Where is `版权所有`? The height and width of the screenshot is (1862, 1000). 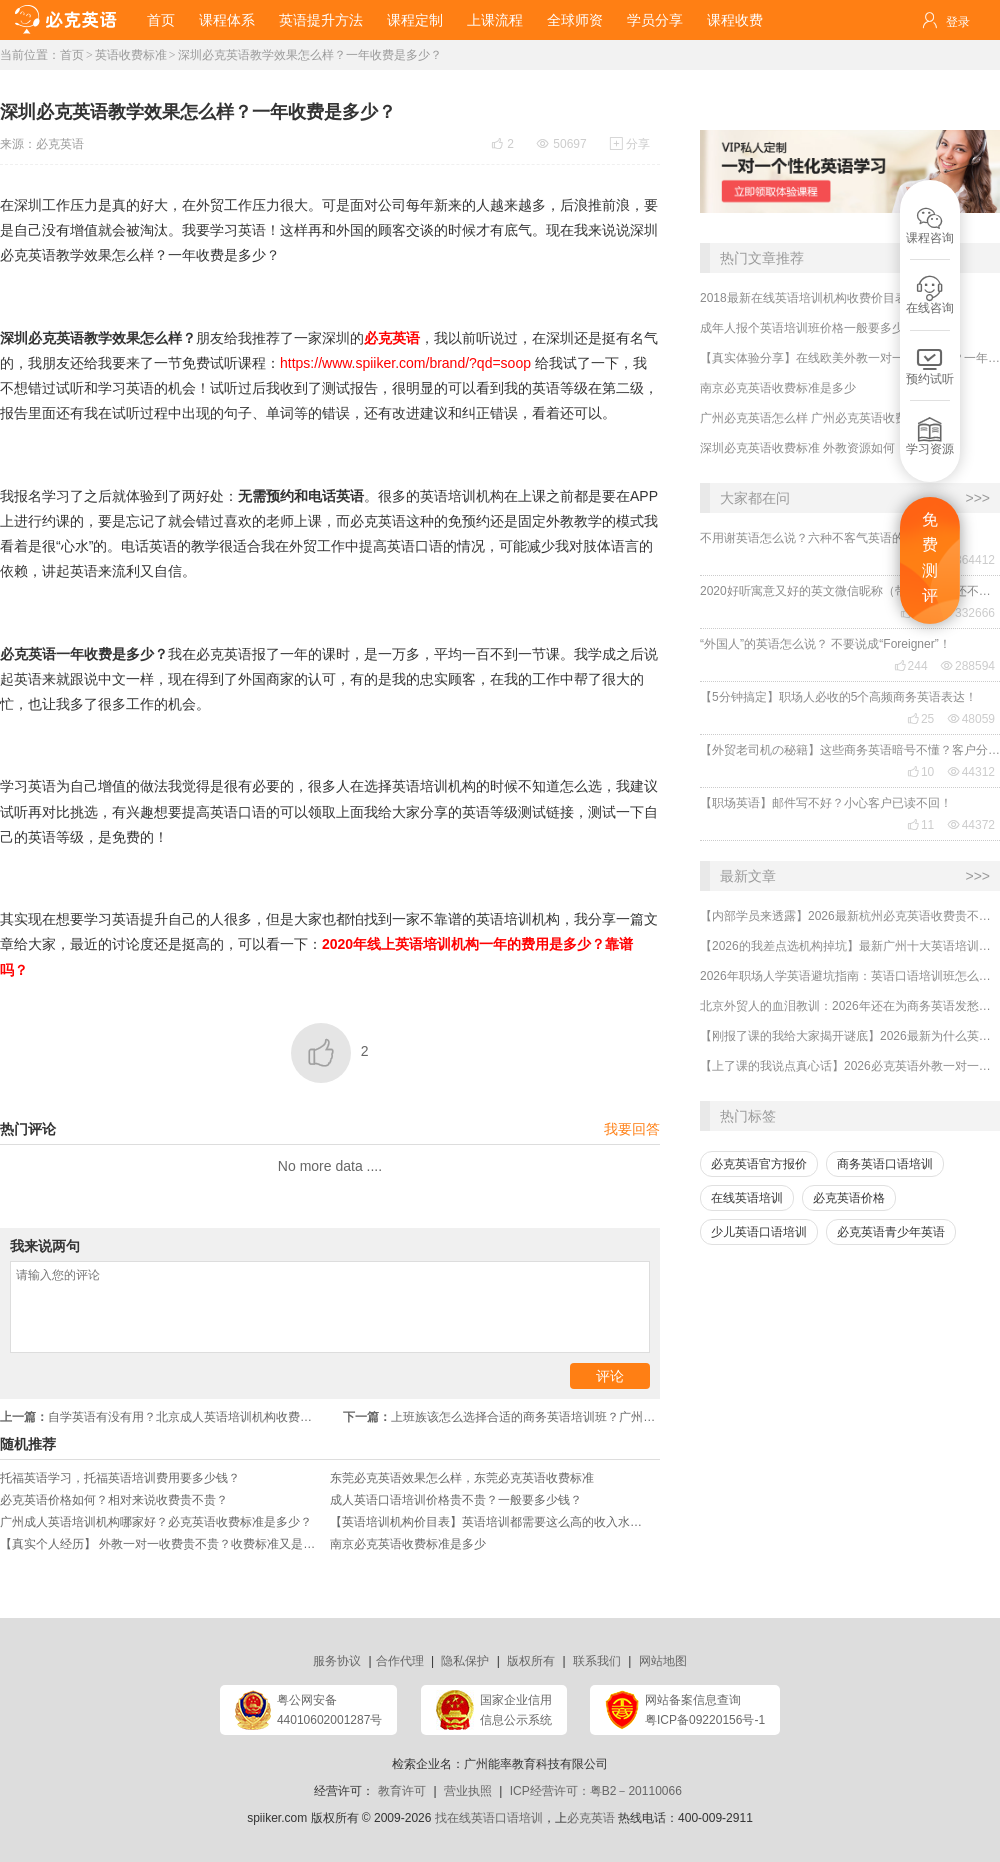 版权所有 is located at coordinates (531, 1661).